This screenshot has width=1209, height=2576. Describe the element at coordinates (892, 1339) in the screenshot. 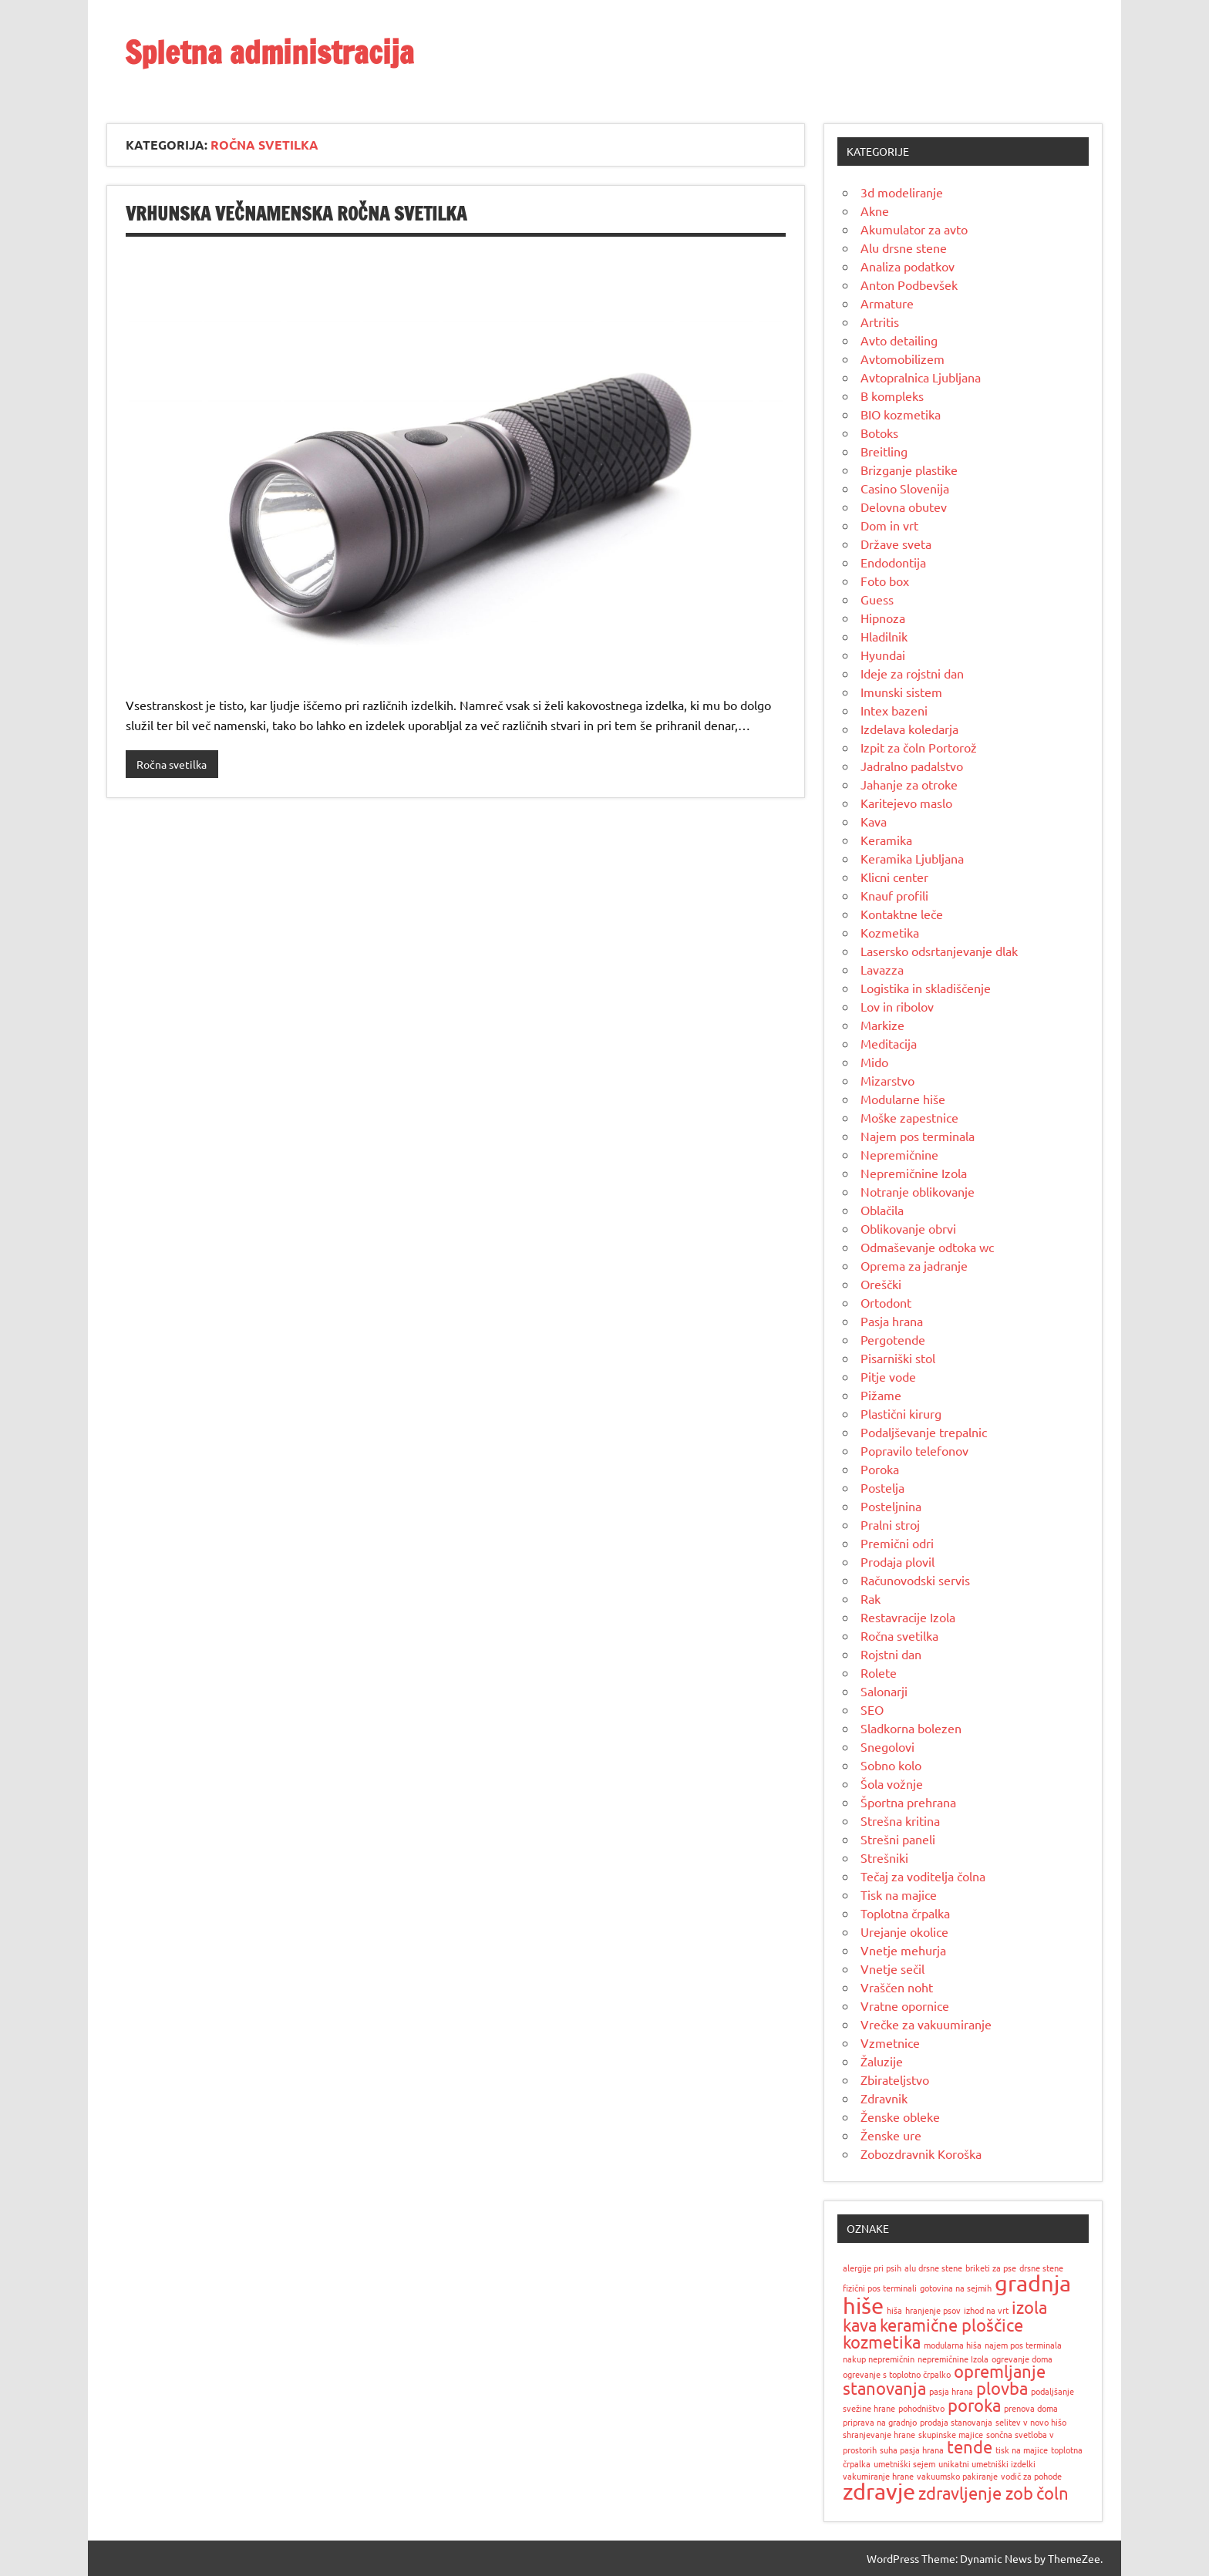

I see `Pergotende` at that location.